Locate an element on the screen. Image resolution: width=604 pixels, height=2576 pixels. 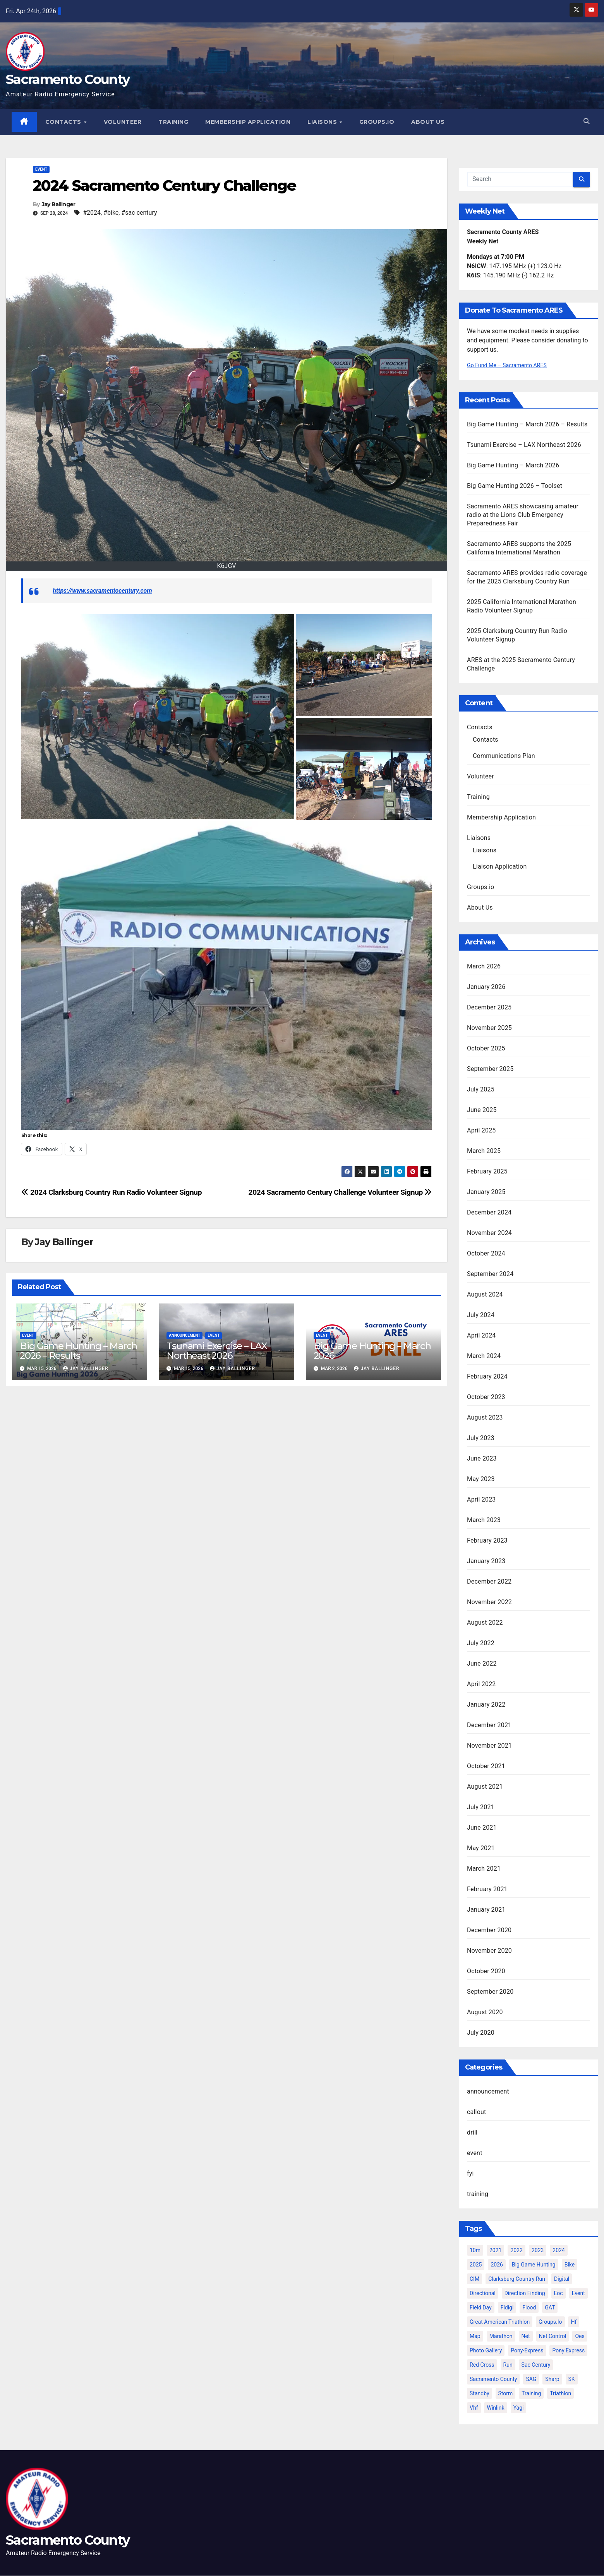
Sacramento ARES showcasing amateur radio at the Lions Club Emergency Preparedness Fair is located at coordinates (522, 515).